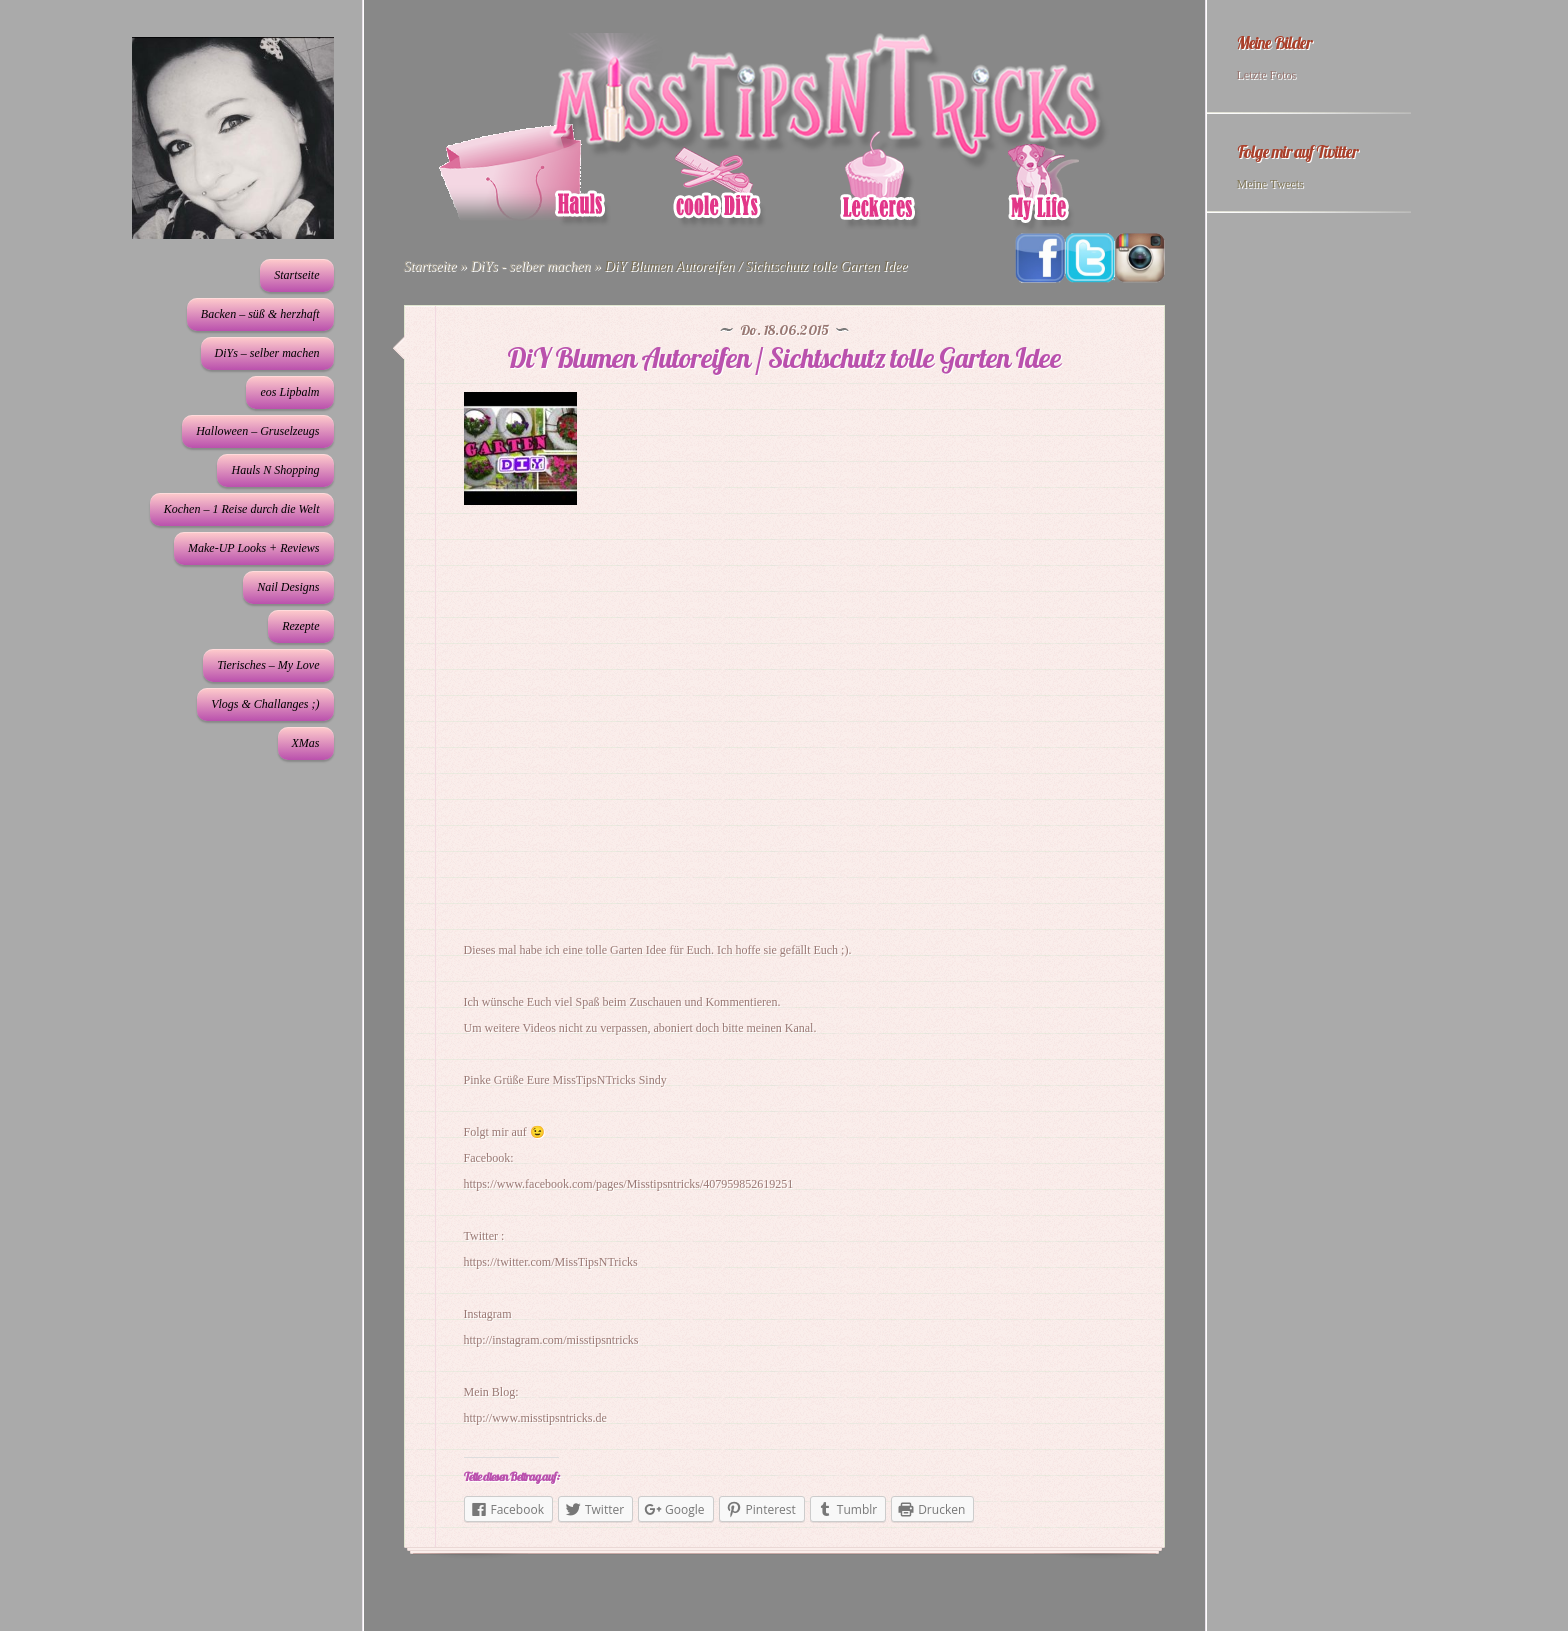 Image resolution: width=1568 pixels, height=1631 pixels. Describe the element at coordinates (242, 509) in the screenshot. I see `Kochen – 1 Reise durch die Welt` at that location.